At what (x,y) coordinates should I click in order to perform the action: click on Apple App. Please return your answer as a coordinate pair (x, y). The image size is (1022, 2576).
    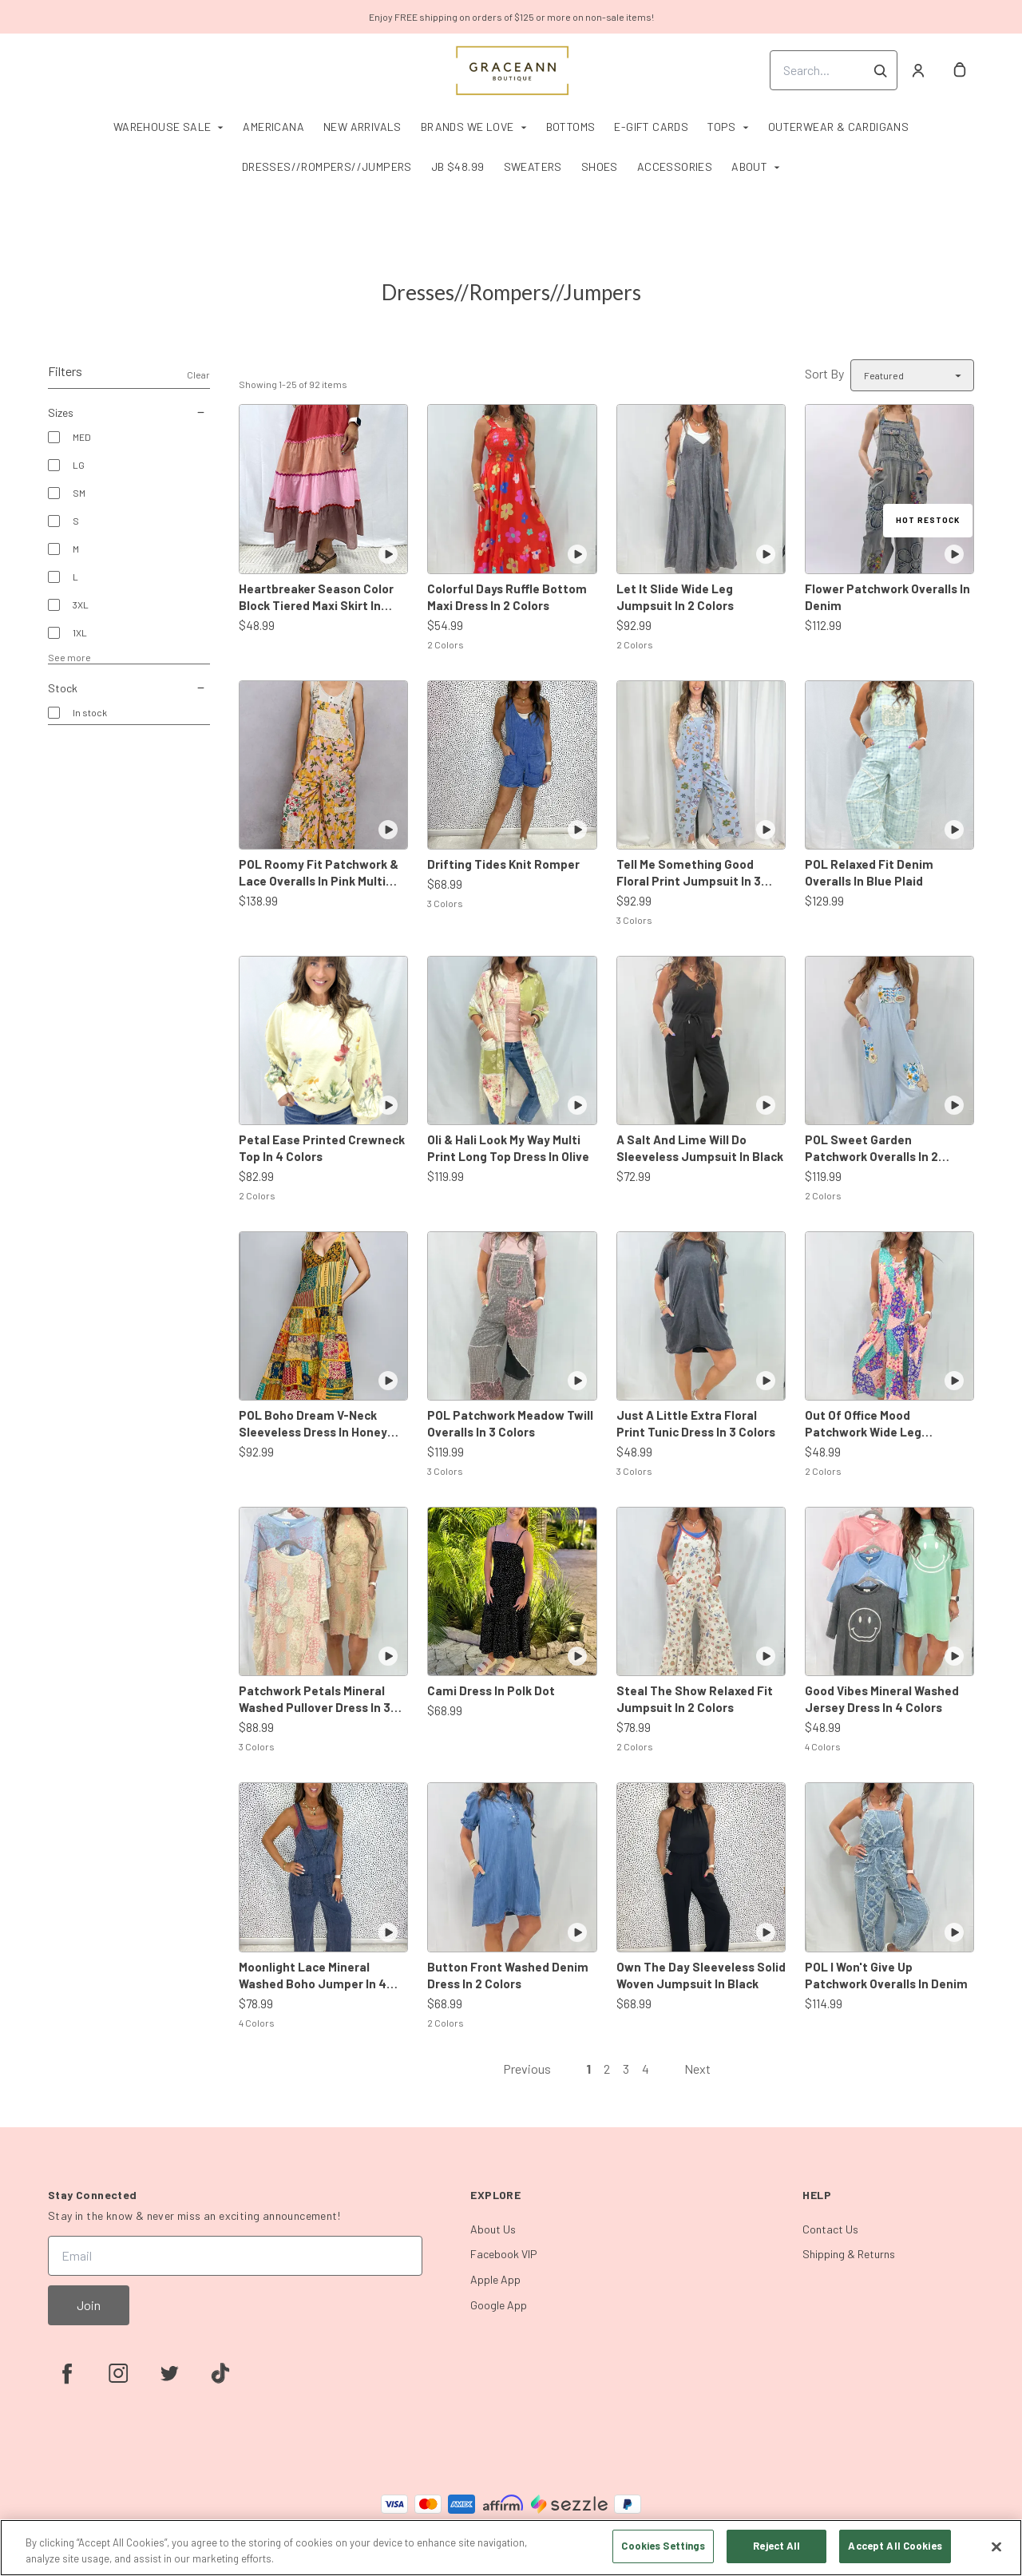
    Looking at the image, I should click on (495, 2279).